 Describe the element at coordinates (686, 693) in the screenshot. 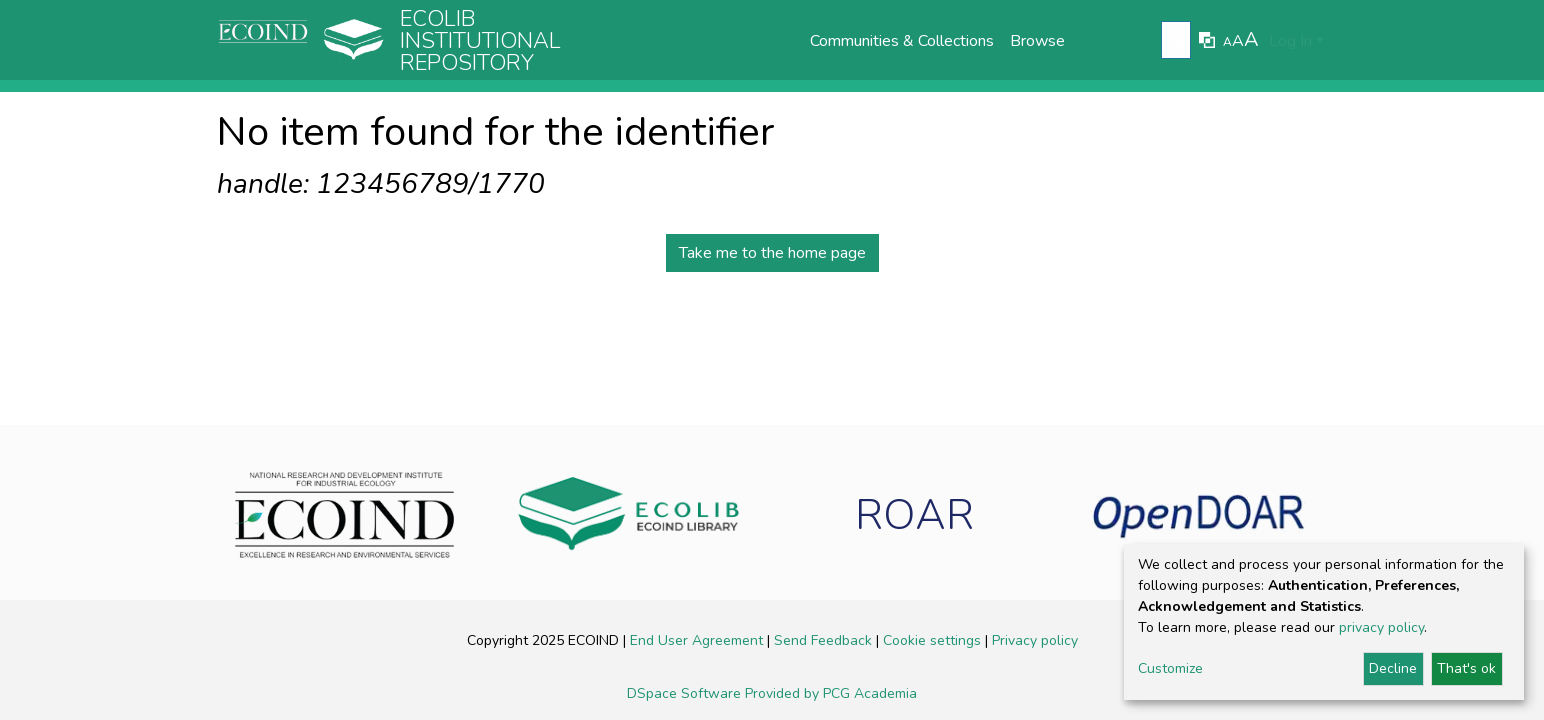

I see `DSpace Software` at that location.